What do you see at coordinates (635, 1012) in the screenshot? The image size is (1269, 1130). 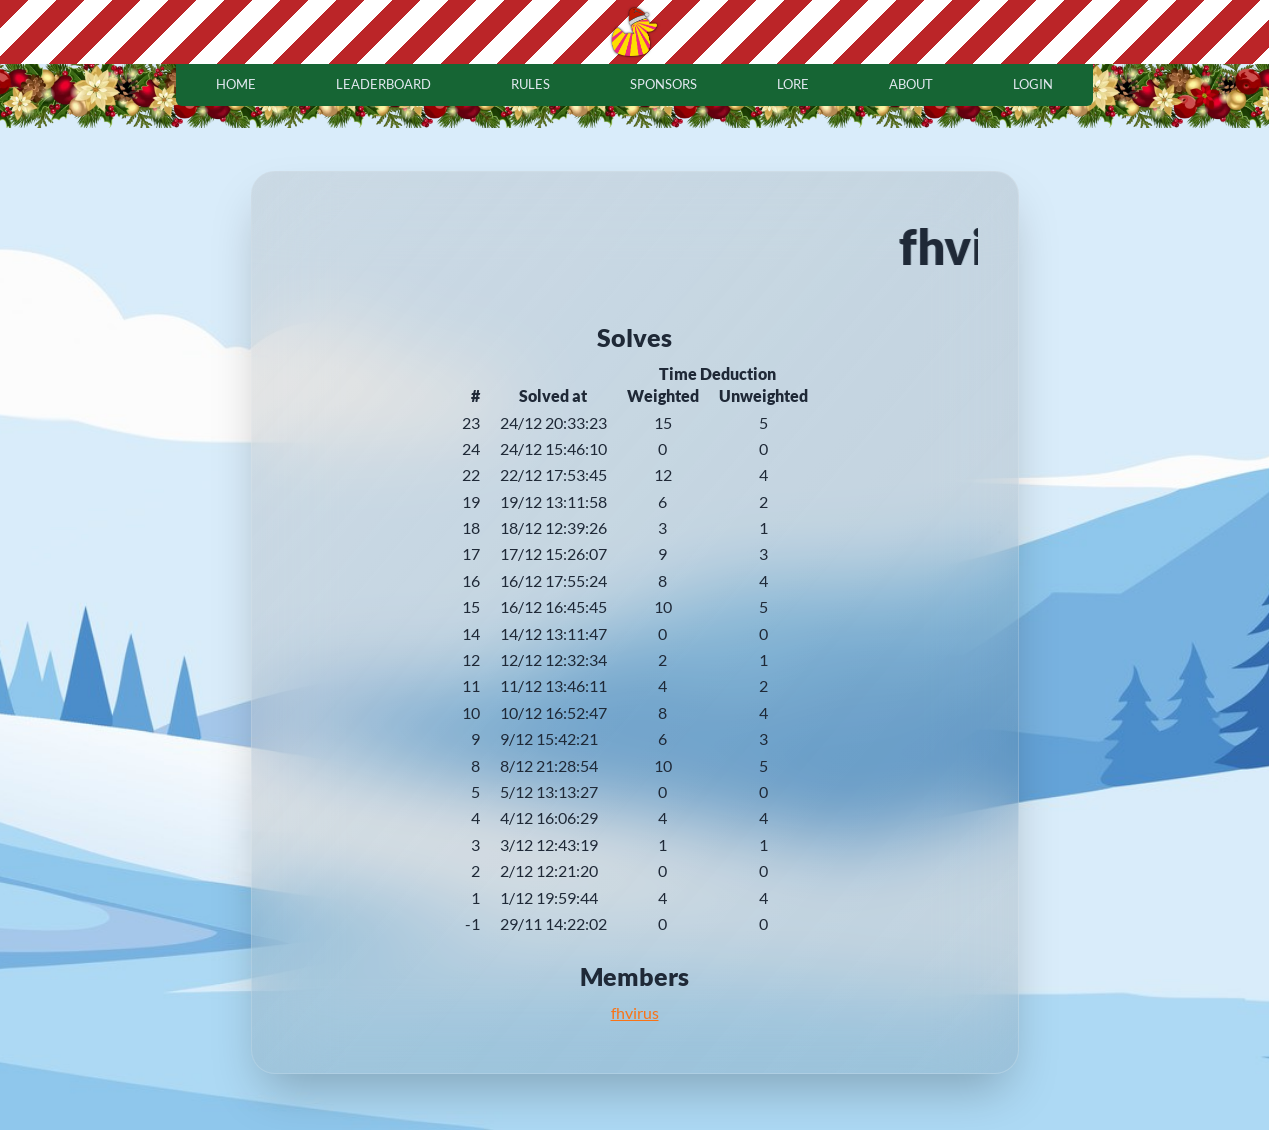 I see `fhvirus` at bounding box center [635, 1012].